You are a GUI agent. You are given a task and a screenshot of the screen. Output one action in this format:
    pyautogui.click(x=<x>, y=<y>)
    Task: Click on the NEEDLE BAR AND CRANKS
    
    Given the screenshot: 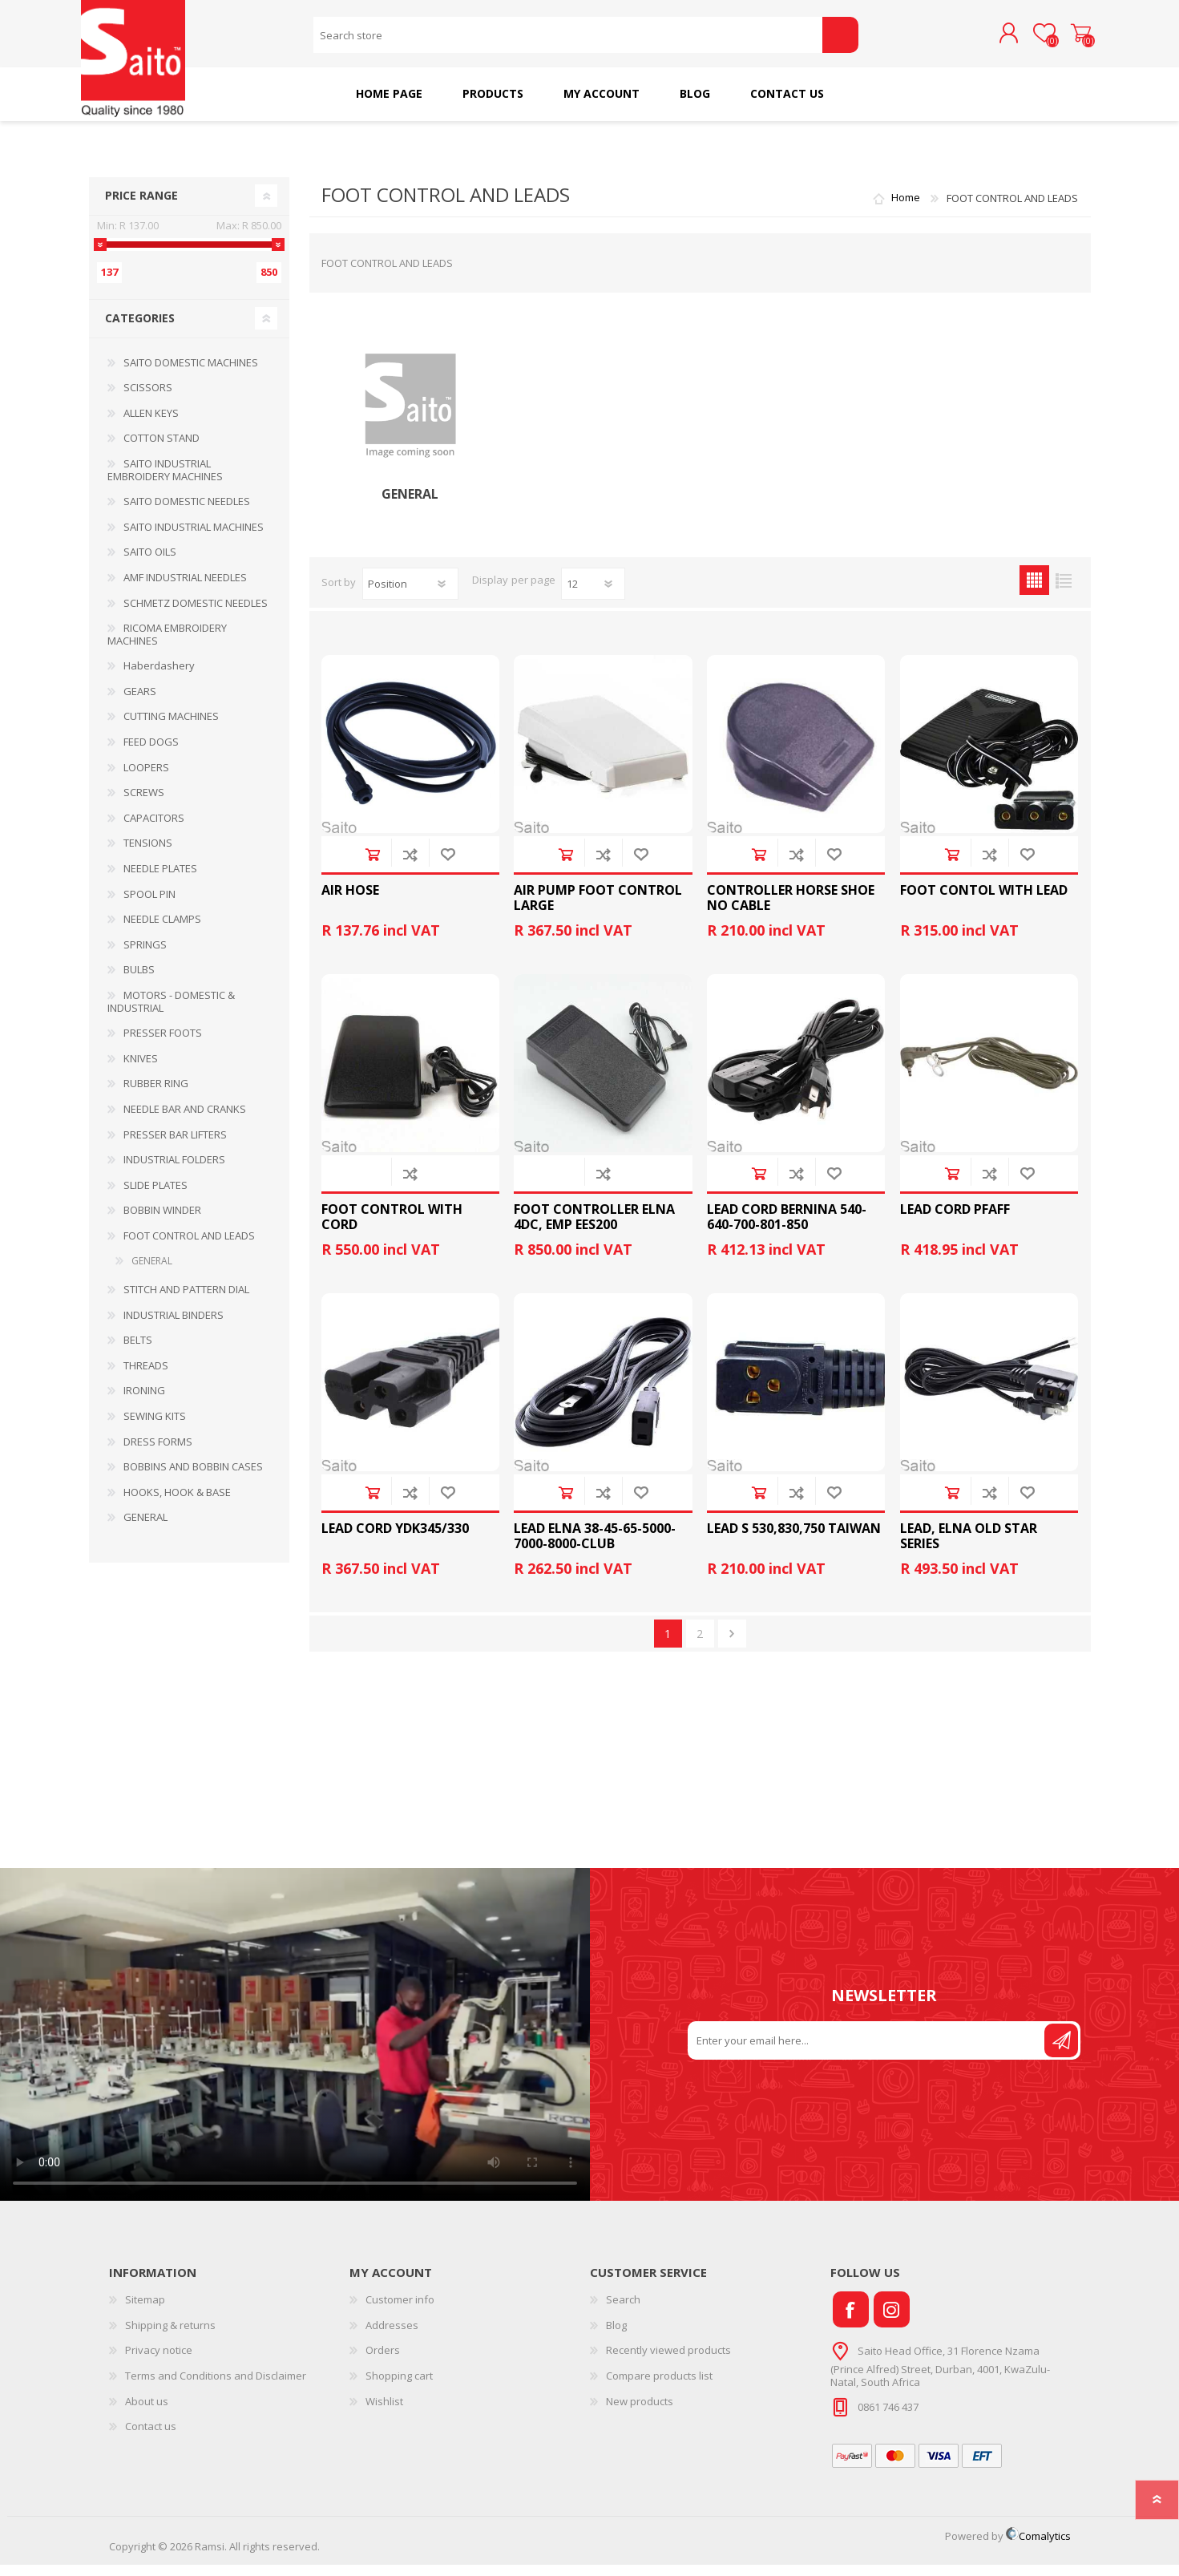 What is the action you would take?
    pyautogui.click(x=184, y=1120)
    